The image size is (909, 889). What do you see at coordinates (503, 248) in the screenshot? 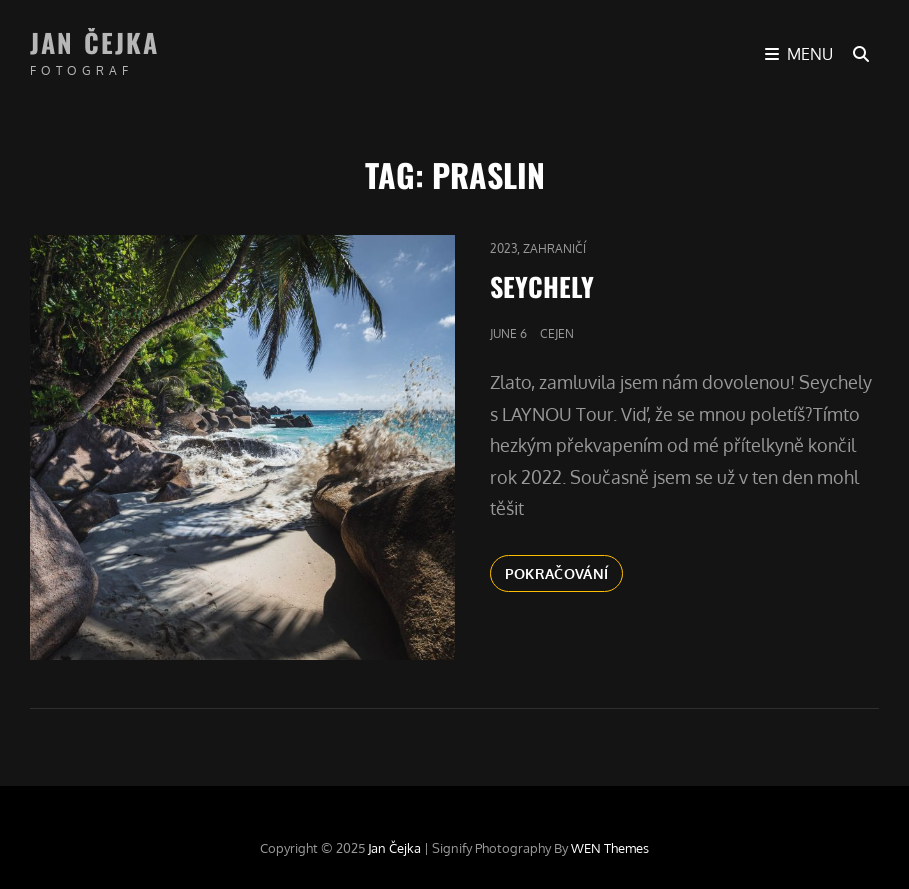
I see `2023` at bounding box center [503, 248].